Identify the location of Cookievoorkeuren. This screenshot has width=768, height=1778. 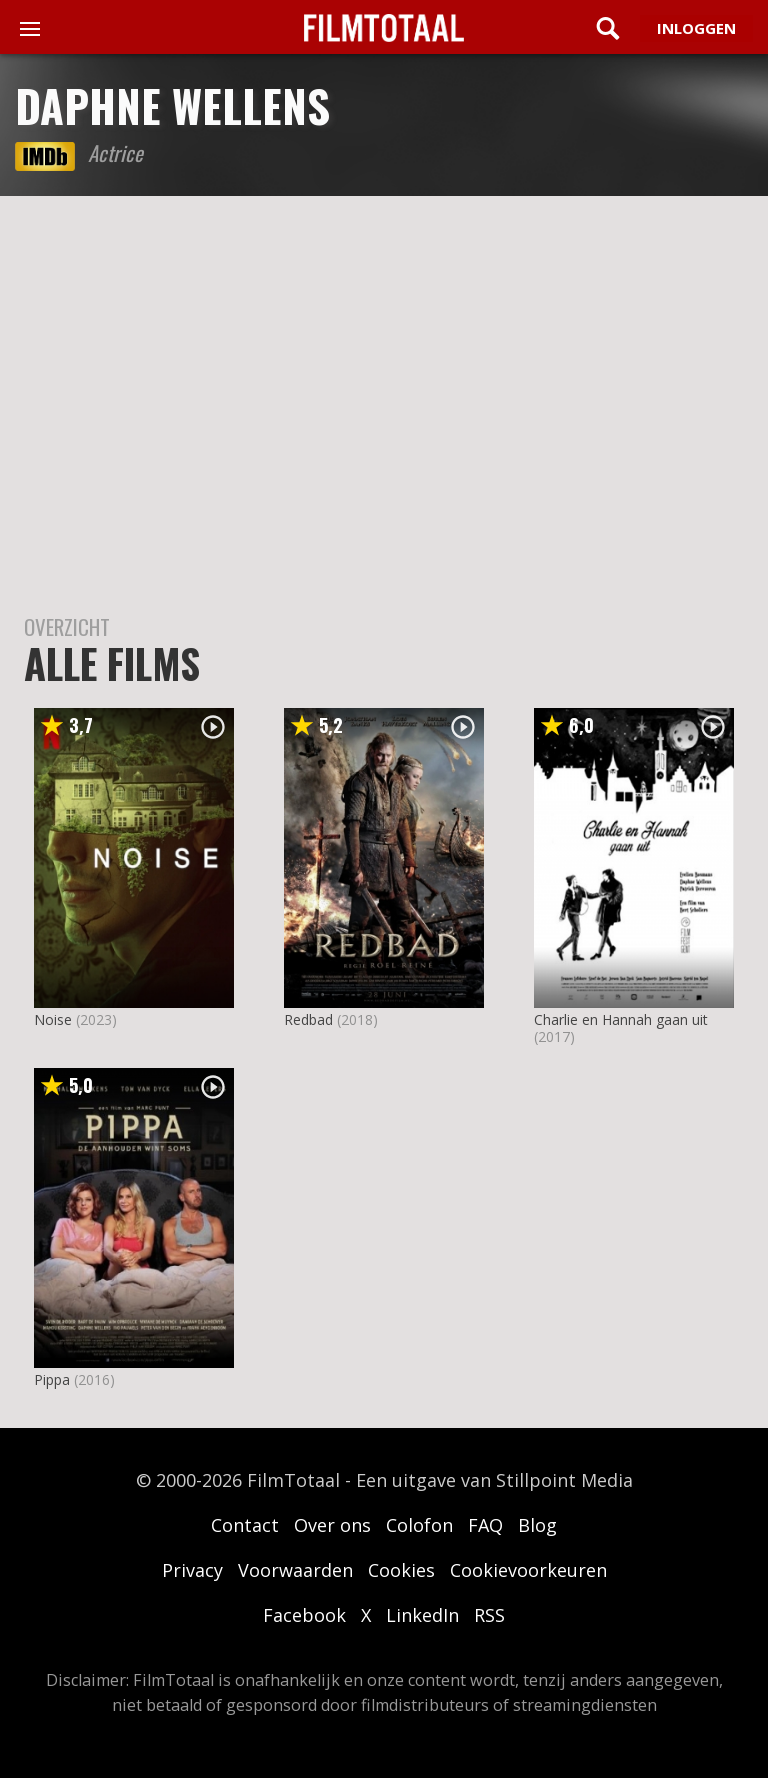
(528, 1570).